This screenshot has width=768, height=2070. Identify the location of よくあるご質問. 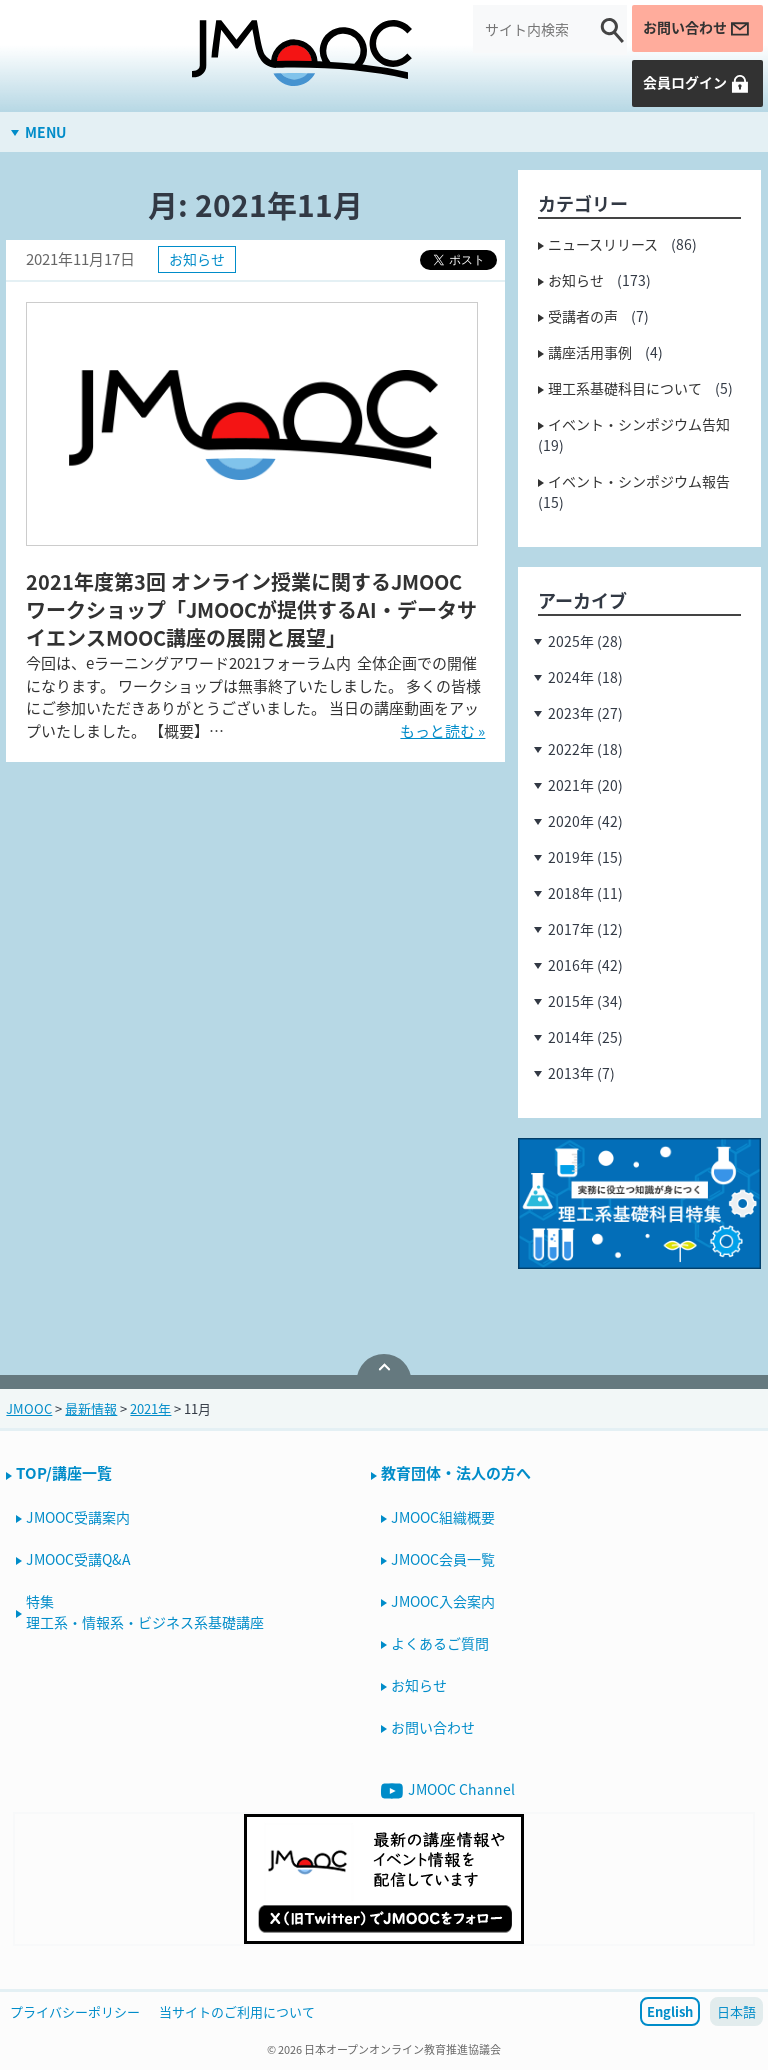
(440, 1643).